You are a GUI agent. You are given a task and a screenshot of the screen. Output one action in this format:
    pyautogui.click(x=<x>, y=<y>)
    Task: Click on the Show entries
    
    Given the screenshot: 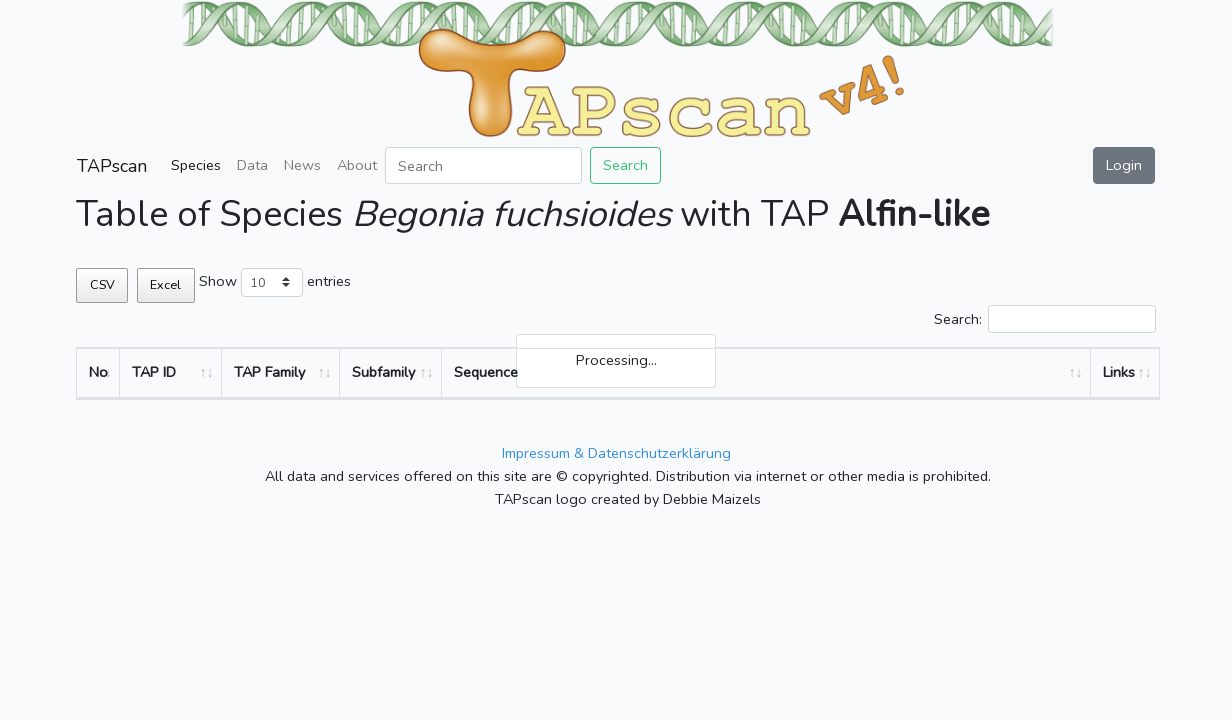 What is the action you would take?
    pyautogui.click(x=275, y=282)
    